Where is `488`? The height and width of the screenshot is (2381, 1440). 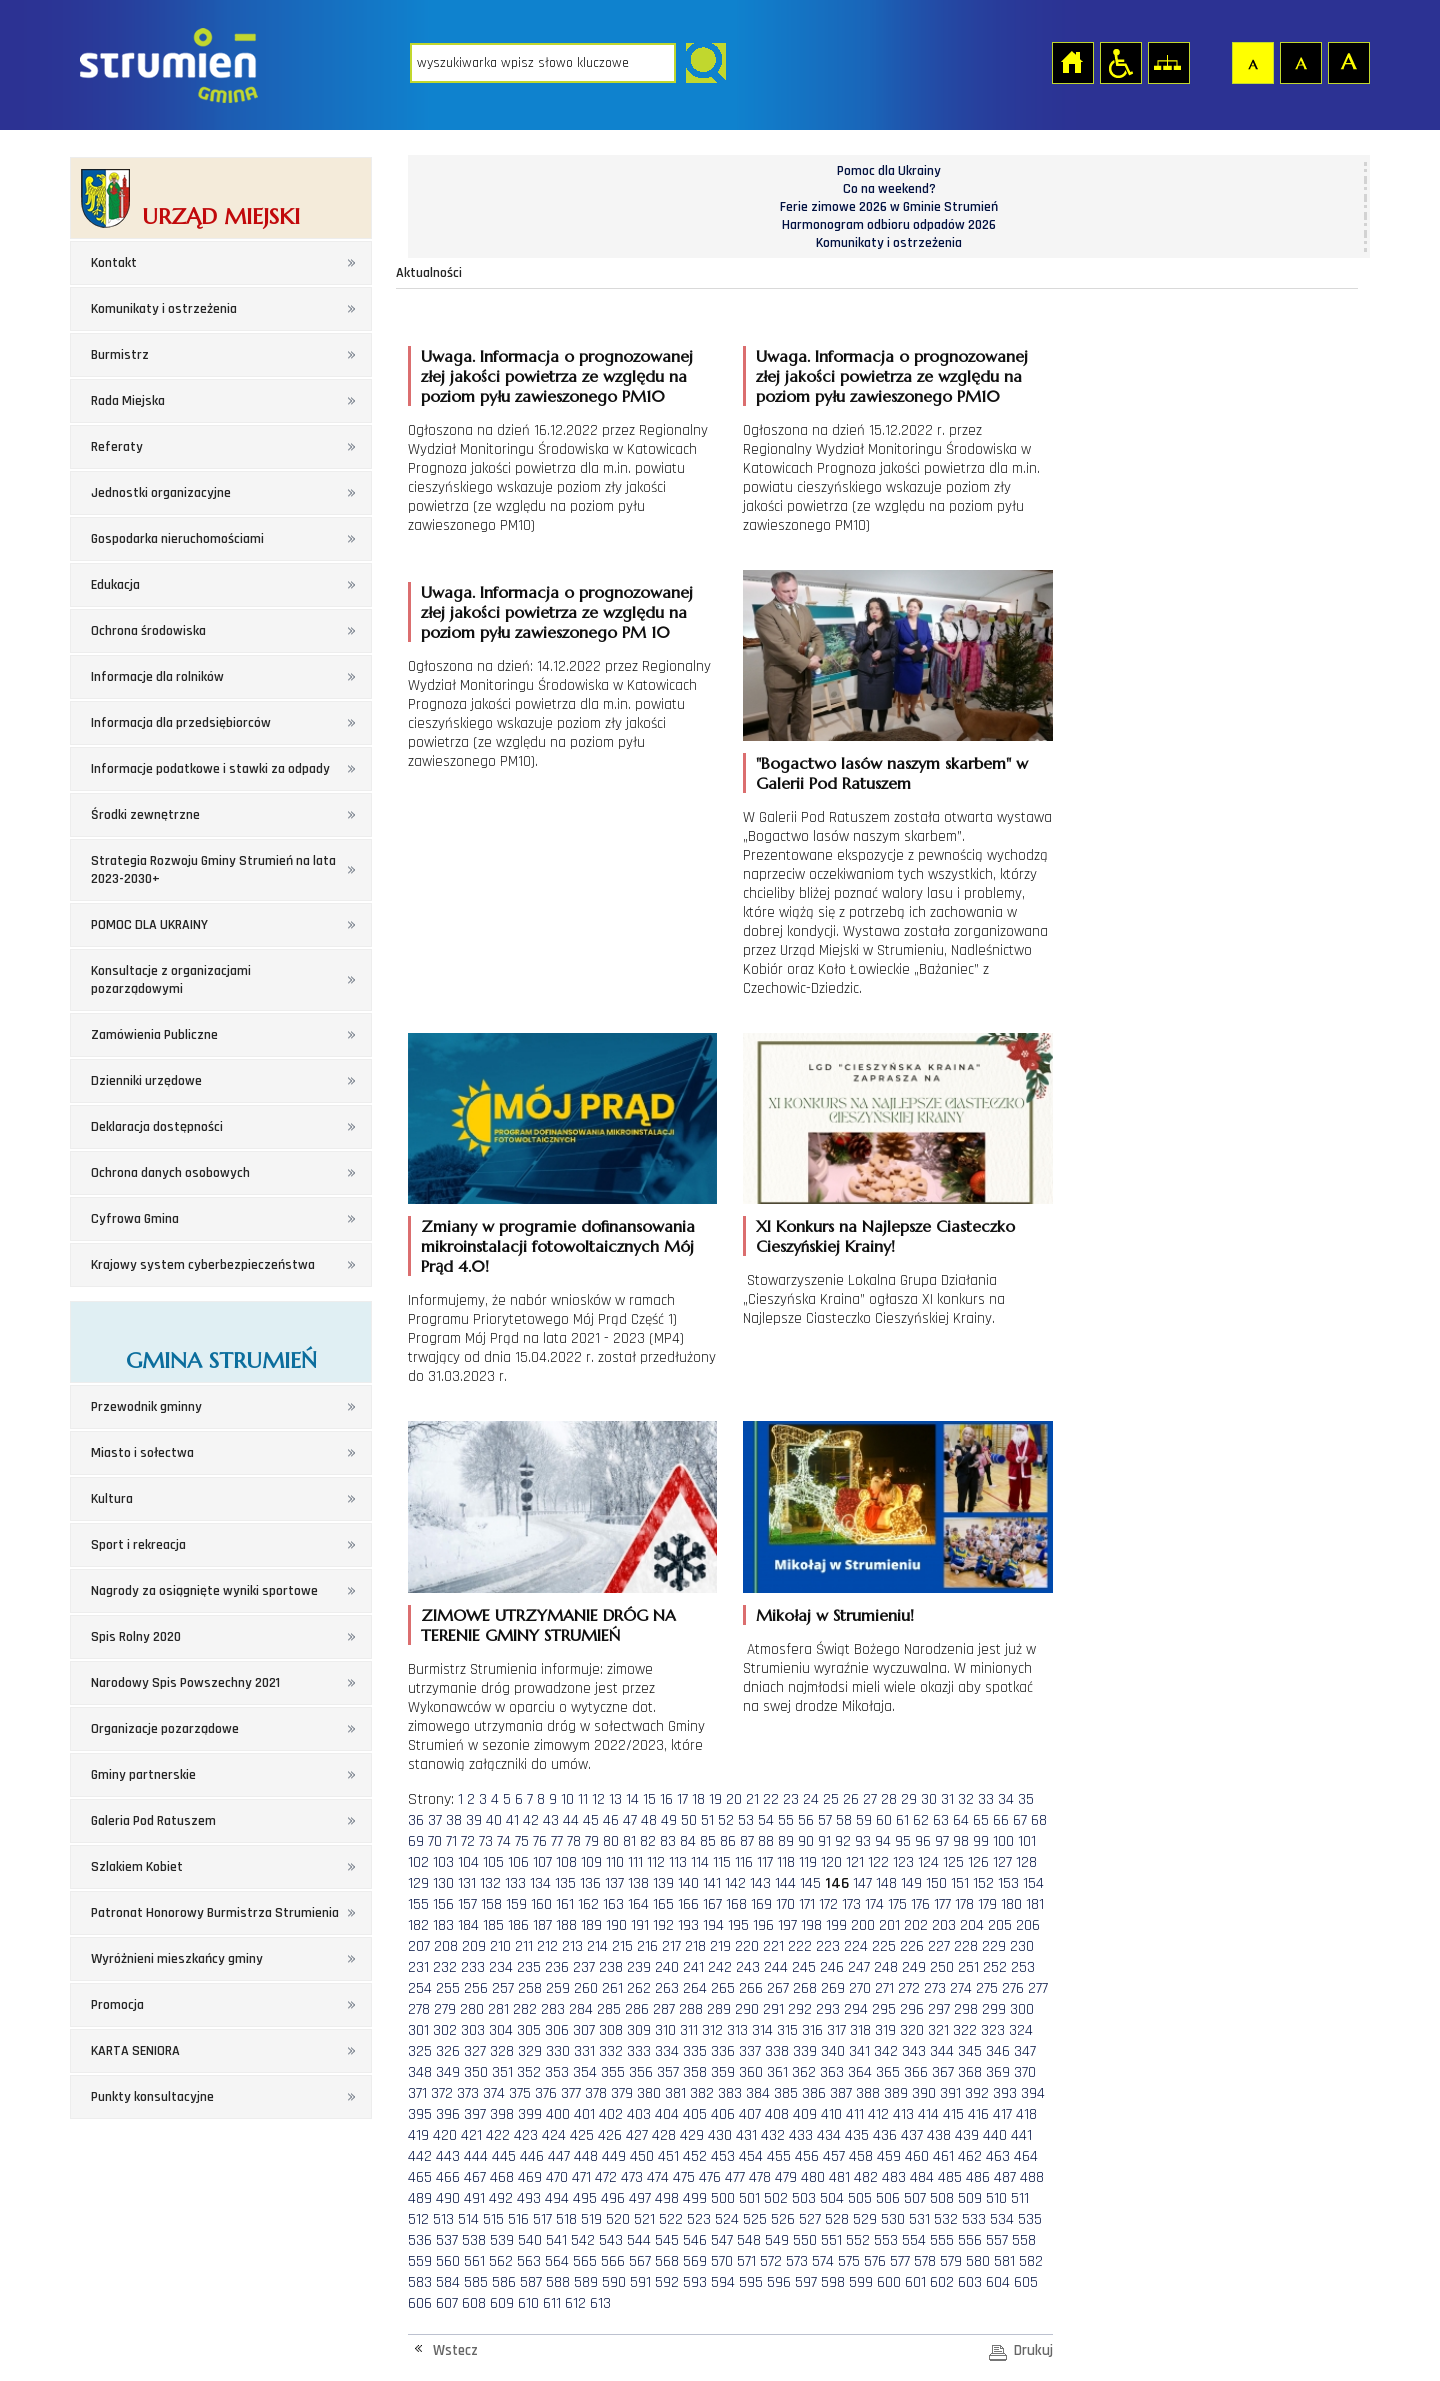 488 is located at coordinates (1032, 2177).